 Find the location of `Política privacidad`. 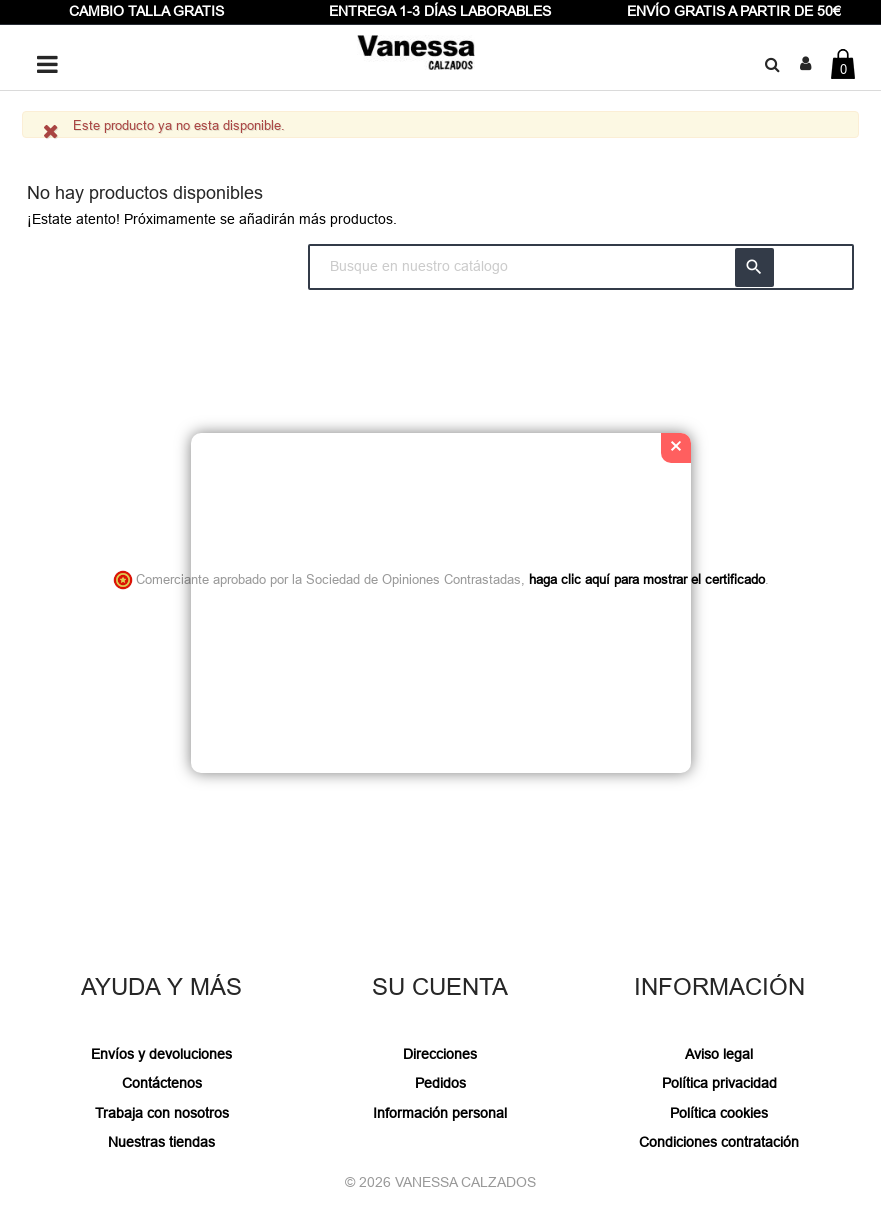

Política privacidad is located at coordinates (719, 1083).